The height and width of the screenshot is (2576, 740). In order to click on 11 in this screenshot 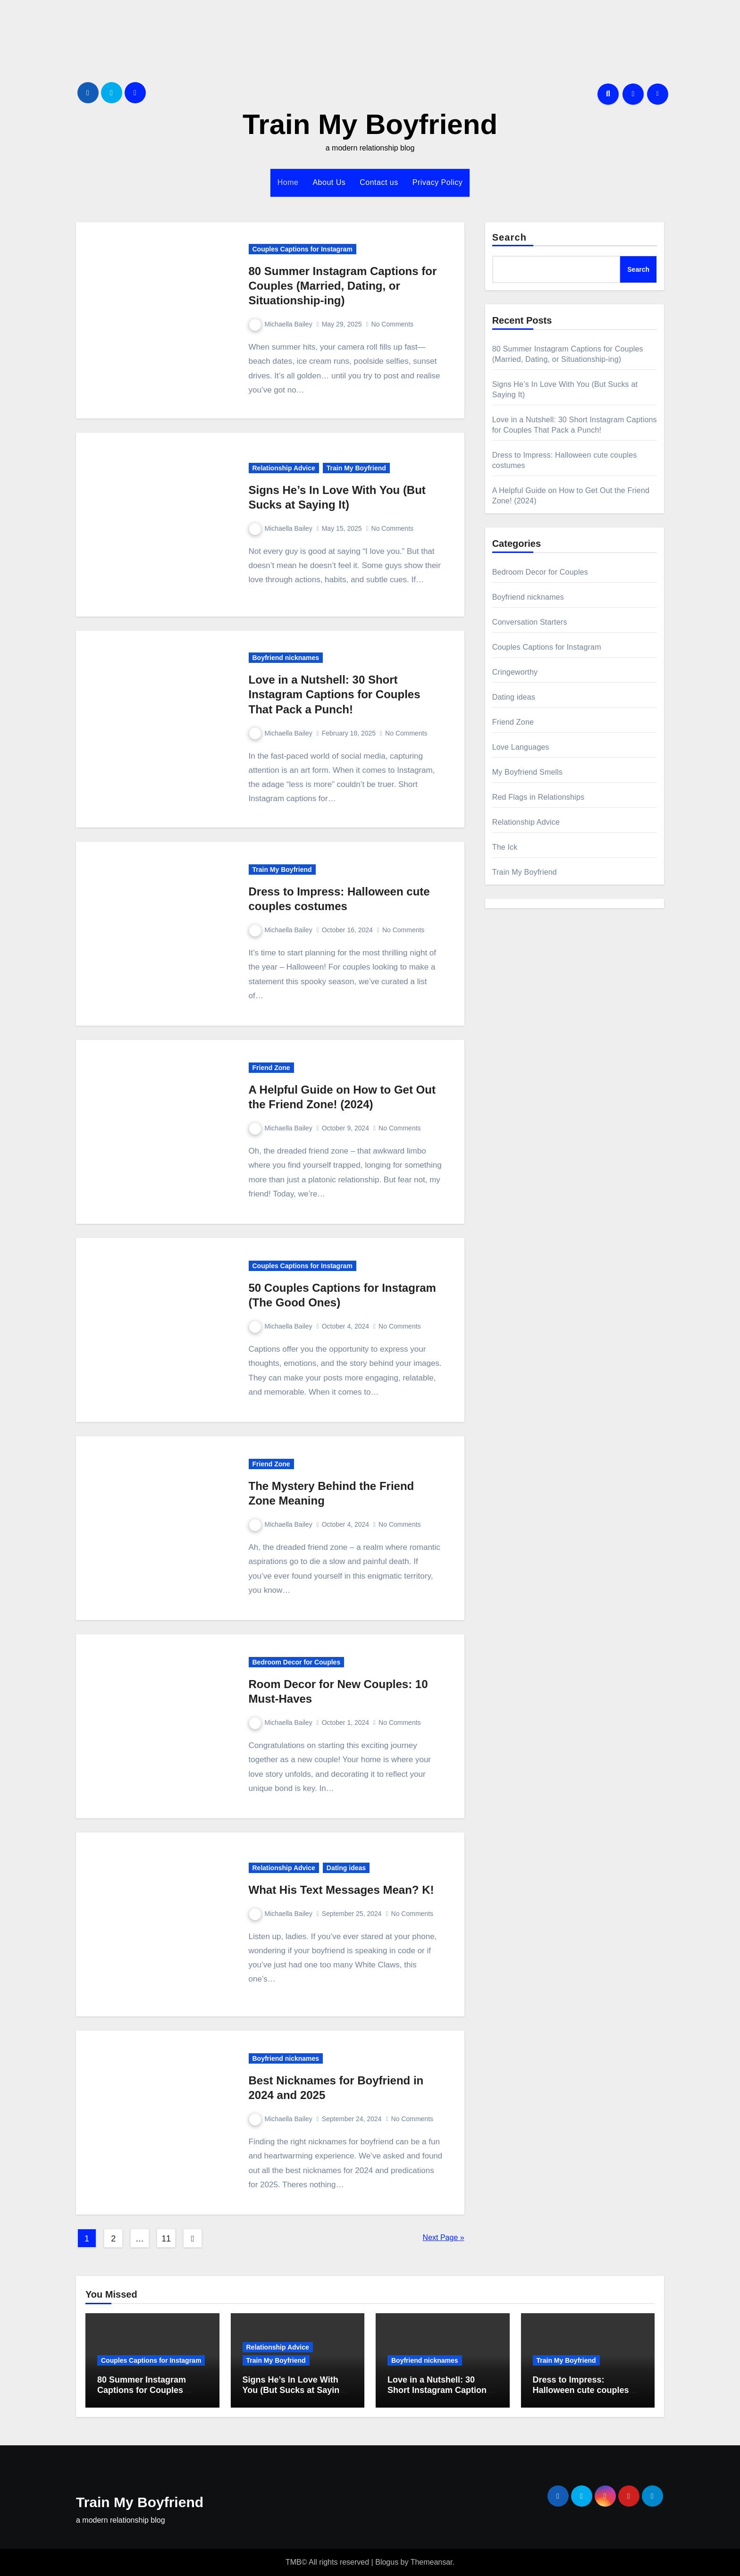, I will do `click(165, 2238)`.